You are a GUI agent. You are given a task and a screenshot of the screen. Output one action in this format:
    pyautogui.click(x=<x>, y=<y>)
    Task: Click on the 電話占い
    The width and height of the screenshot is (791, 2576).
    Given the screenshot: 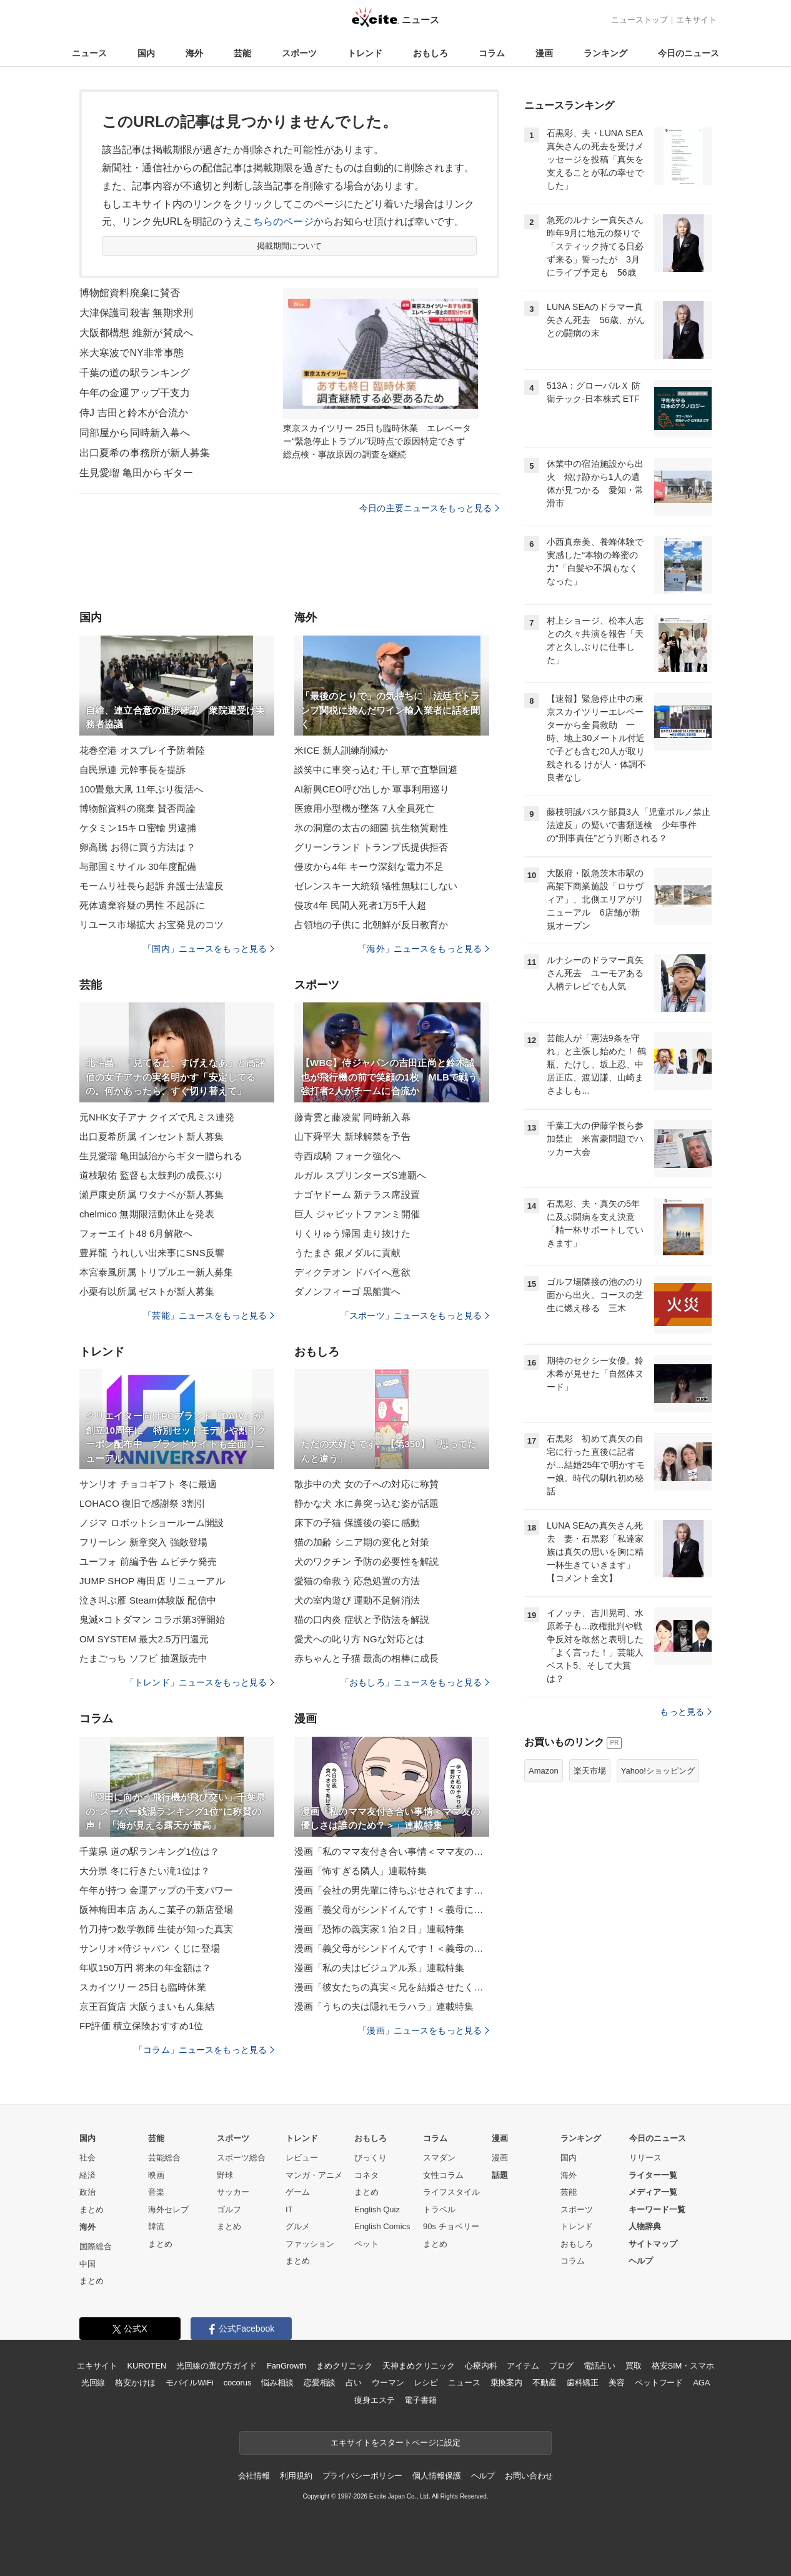 What is the action you would take?
    pyautogui.click(x=599, y=2365)
    